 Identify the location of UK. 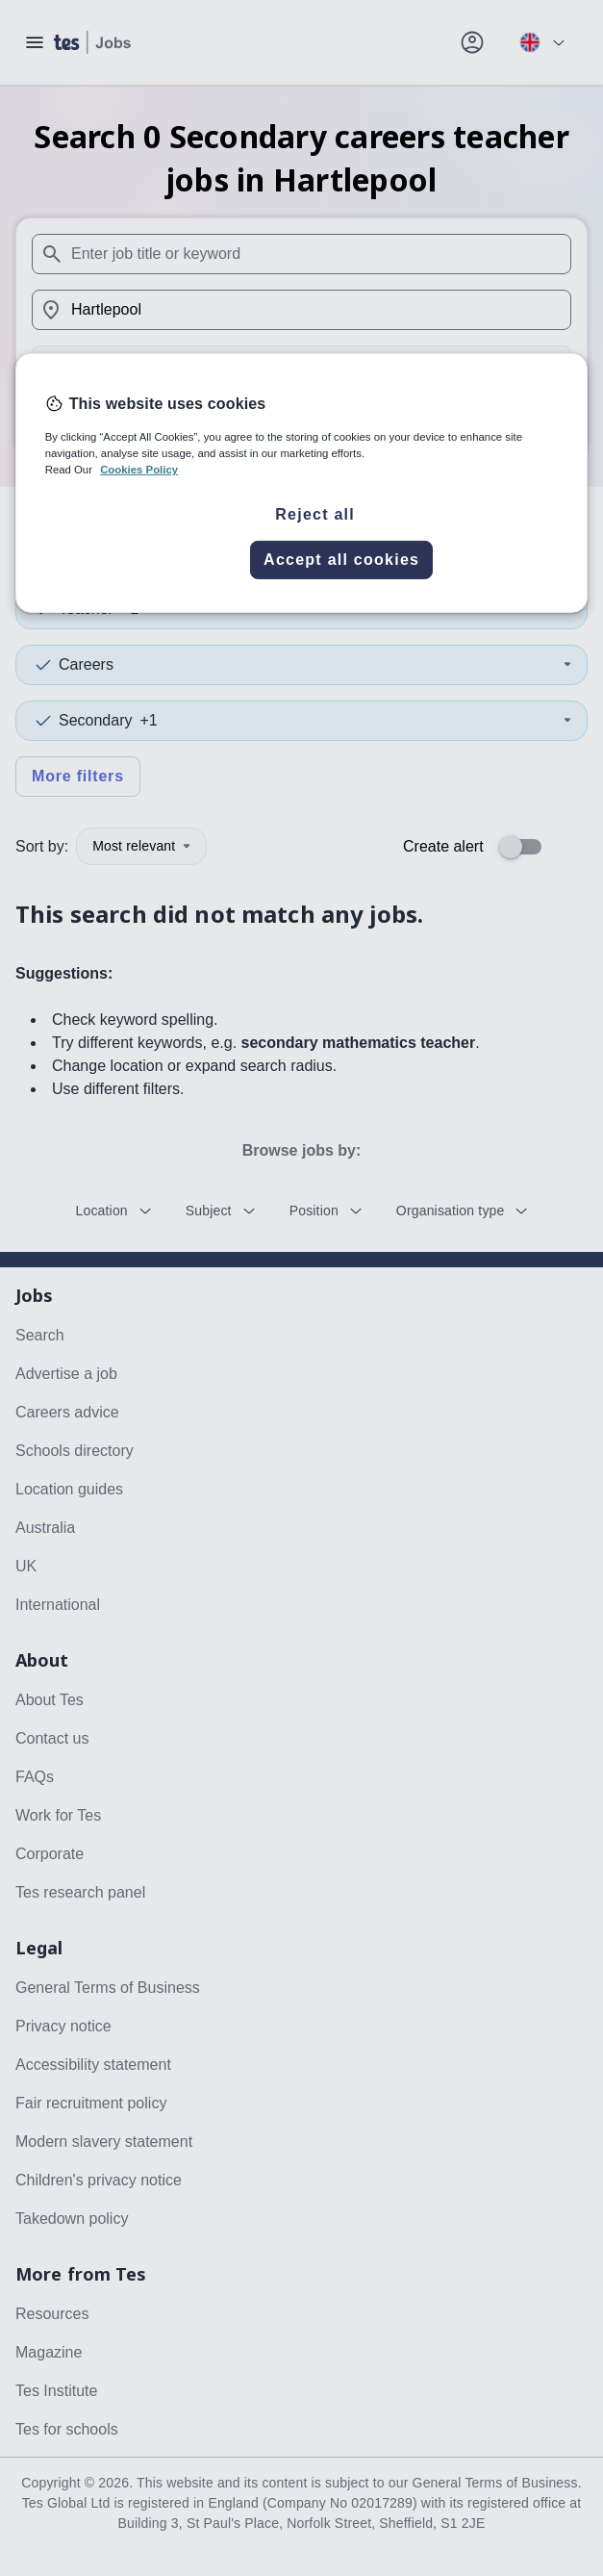
(26, 1566).